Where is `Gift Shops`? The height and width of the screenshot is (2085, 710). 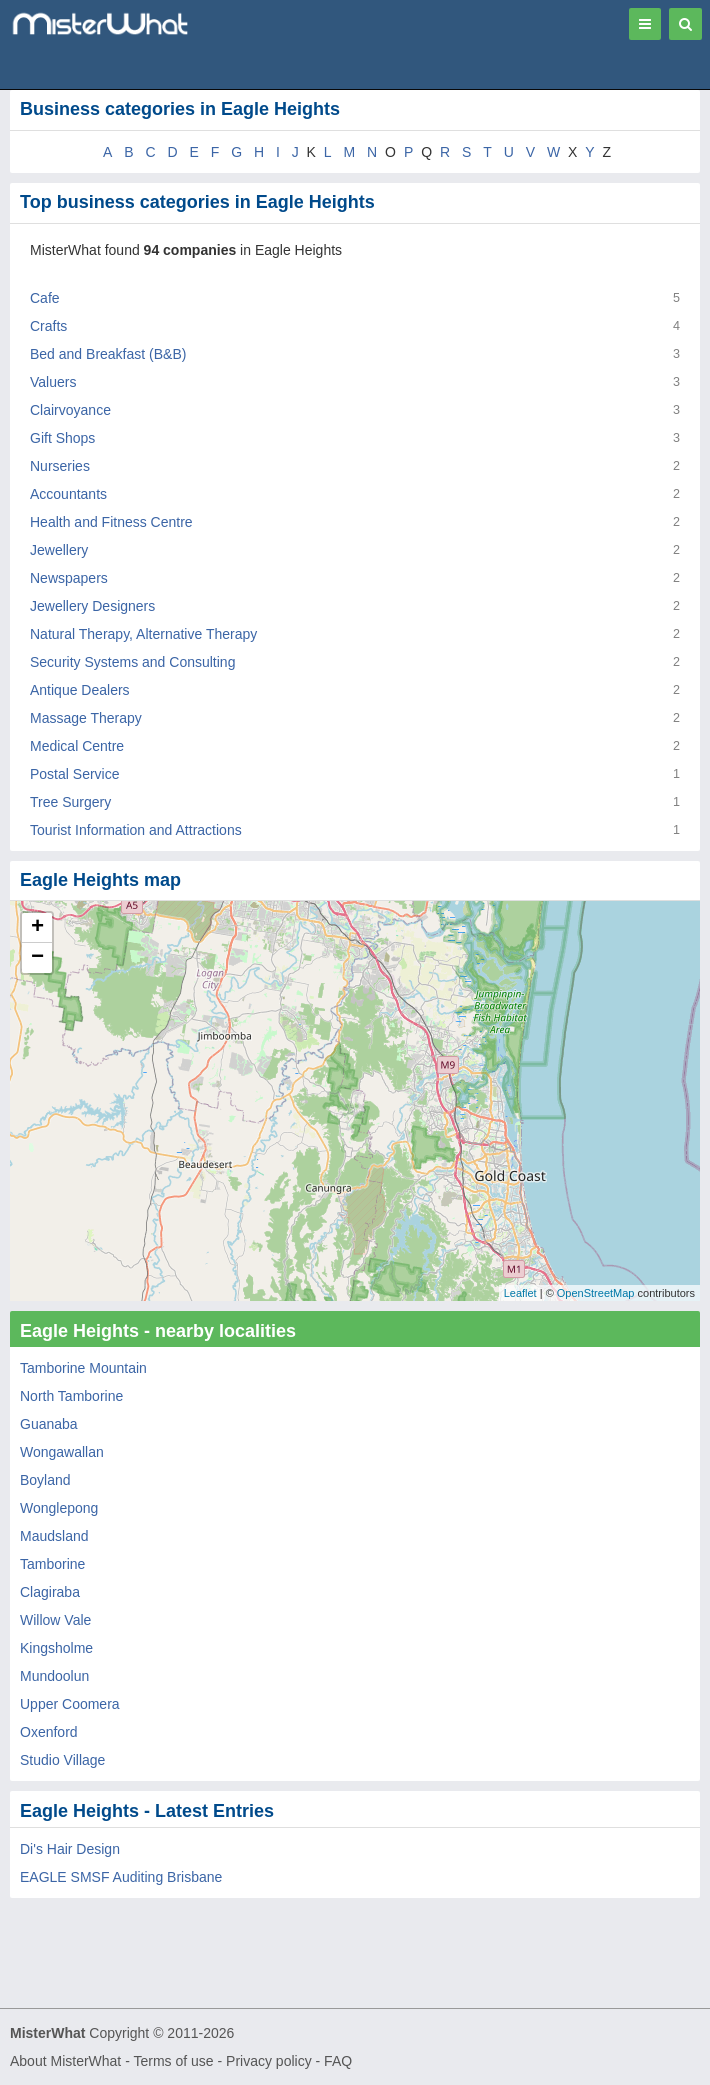
Gift Shops is located at coordinates (62, 438).